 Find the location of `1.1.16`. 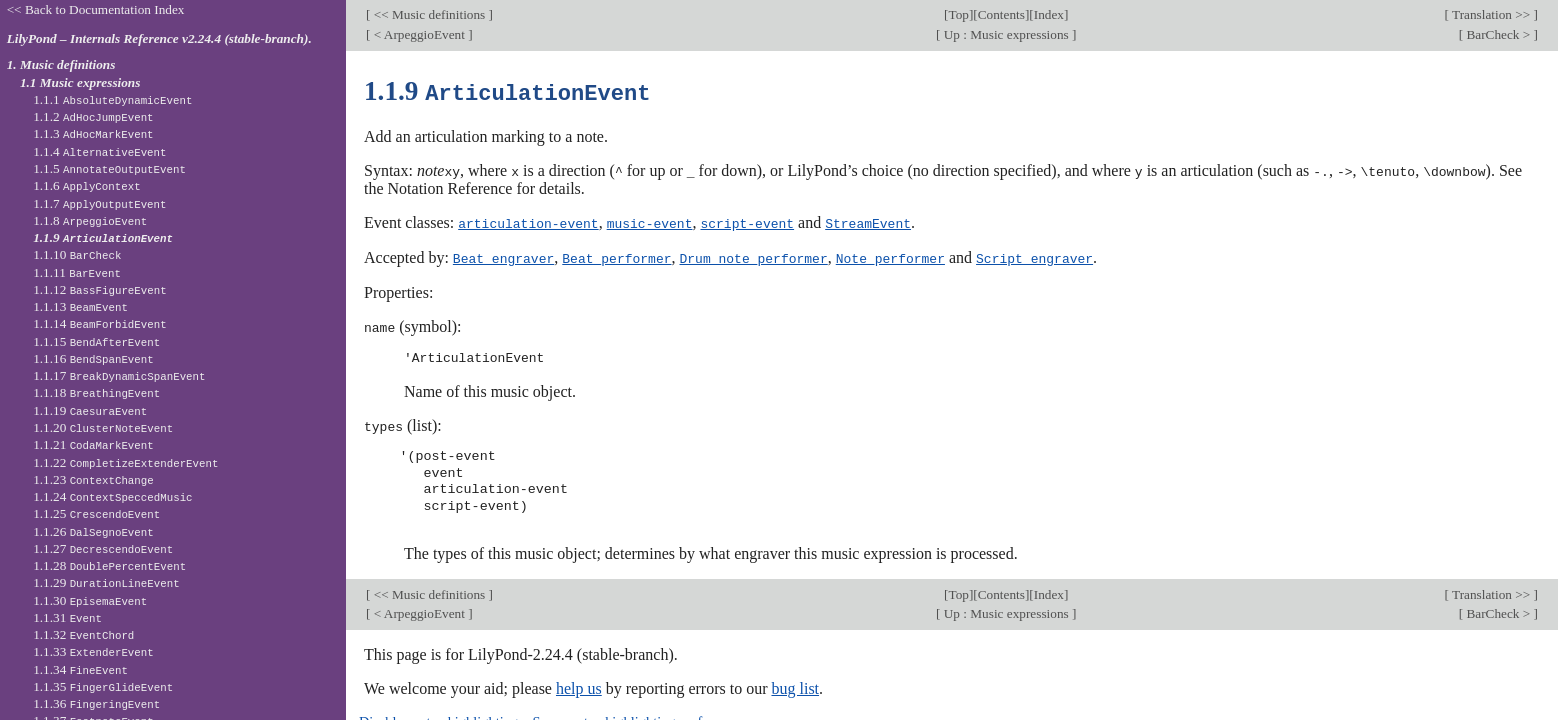

1.1.16 is located at coordinates (93, 358).